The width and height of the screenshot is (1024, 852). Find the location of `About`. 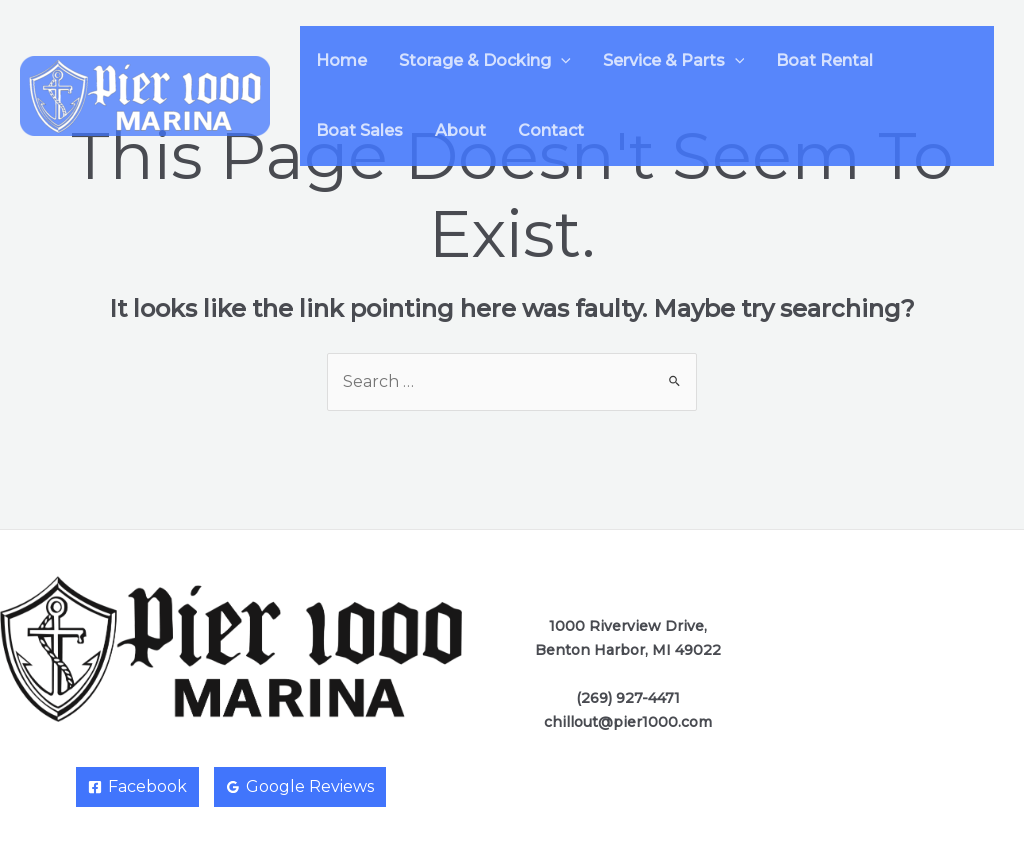

About is located at coordinates (460, 130).